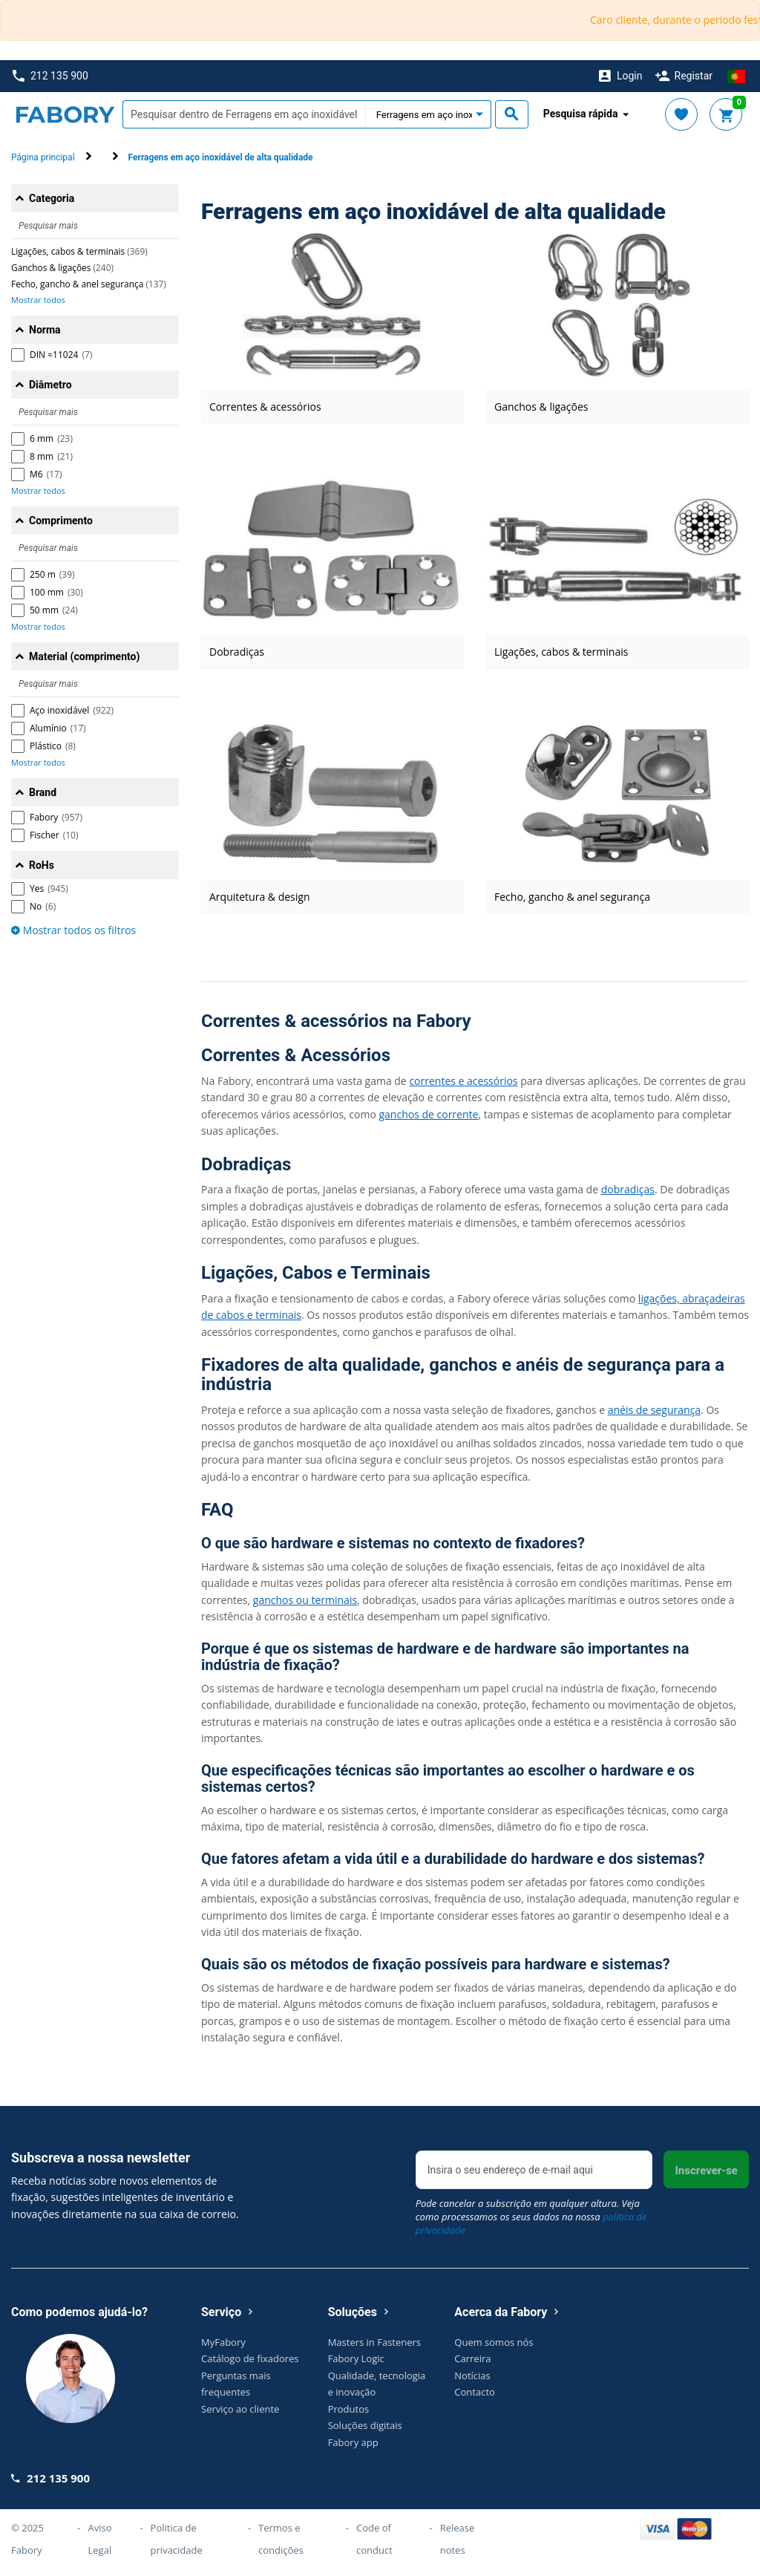 This screenshot has height=2576, width=760. I want to click on Aviso Legal, so click(100, 2539).